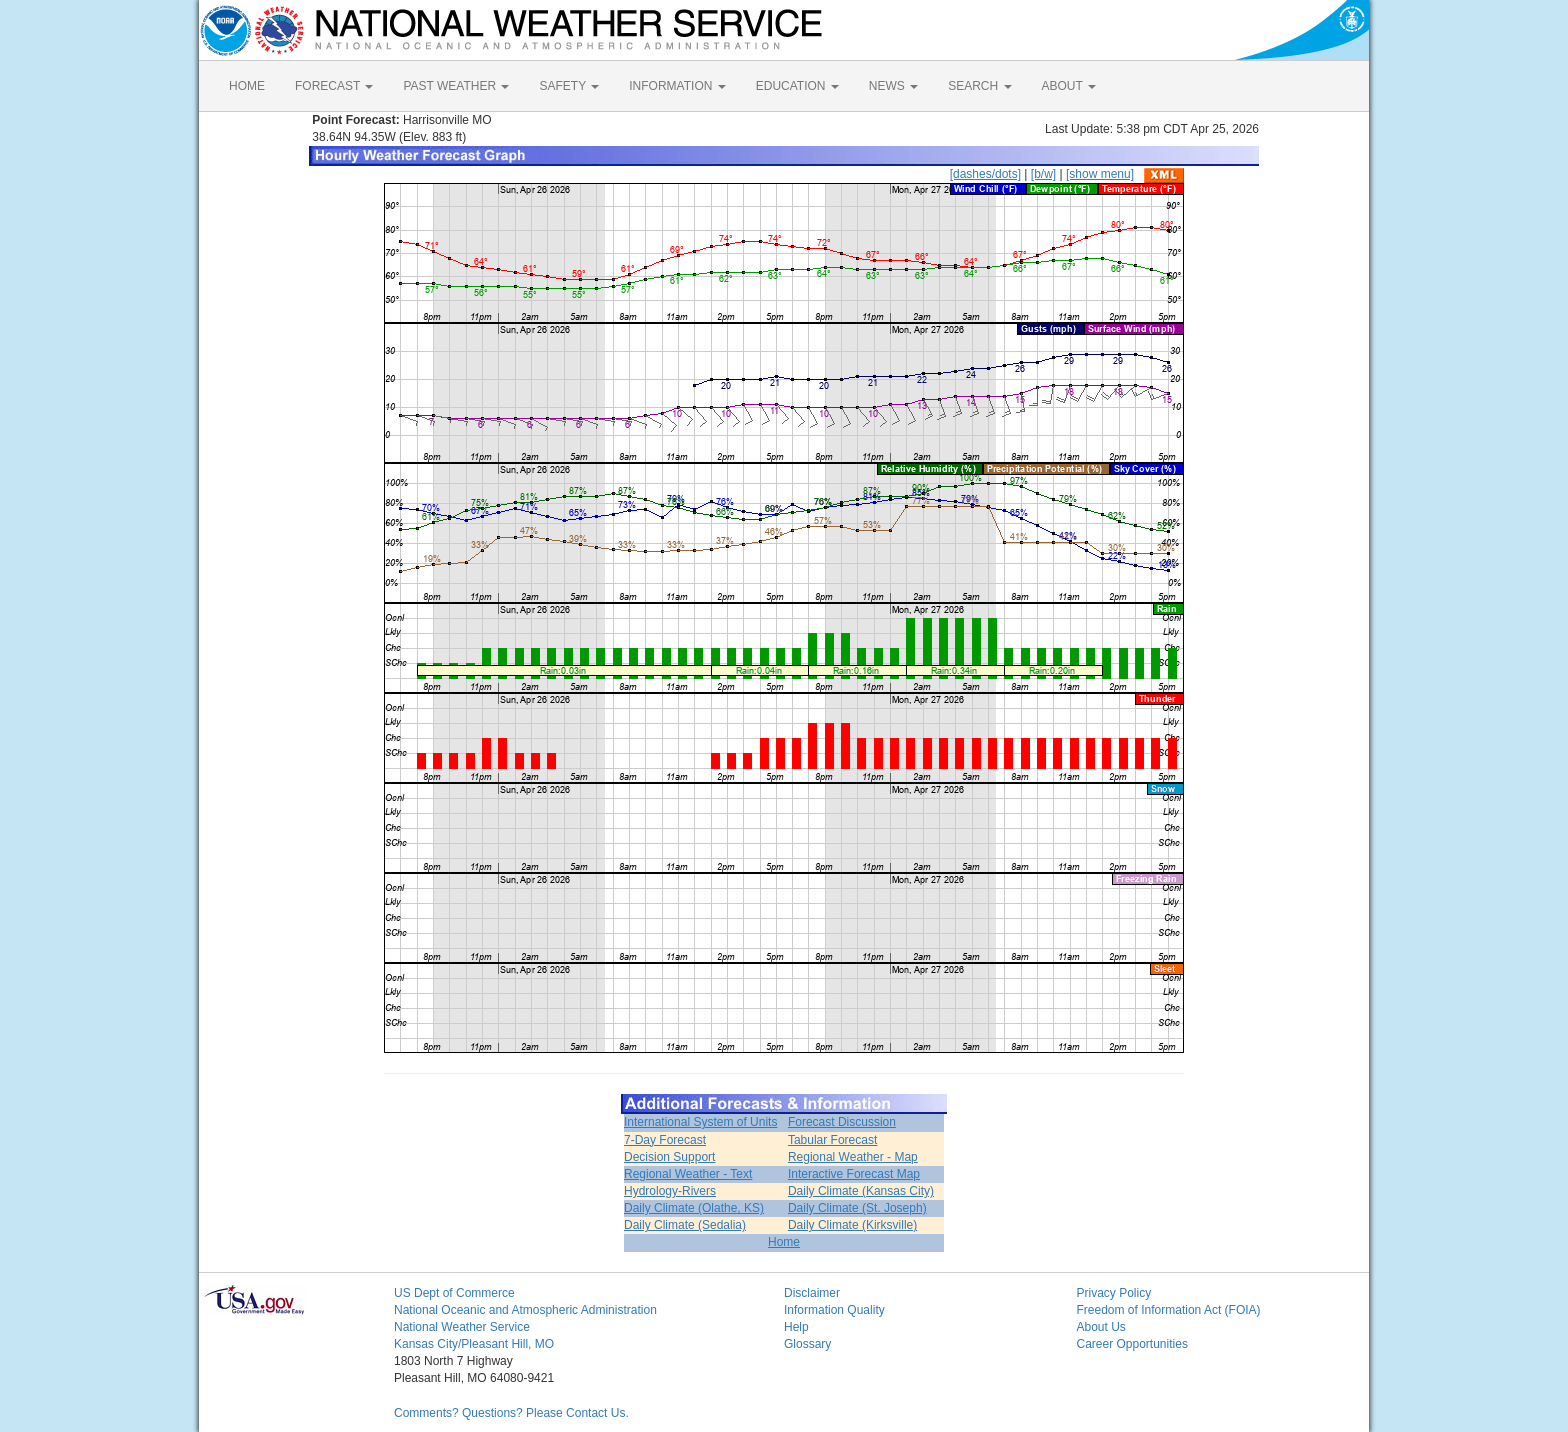  I want to click on National Oceanic and Atmospheric Administration, so click(525, 1310).